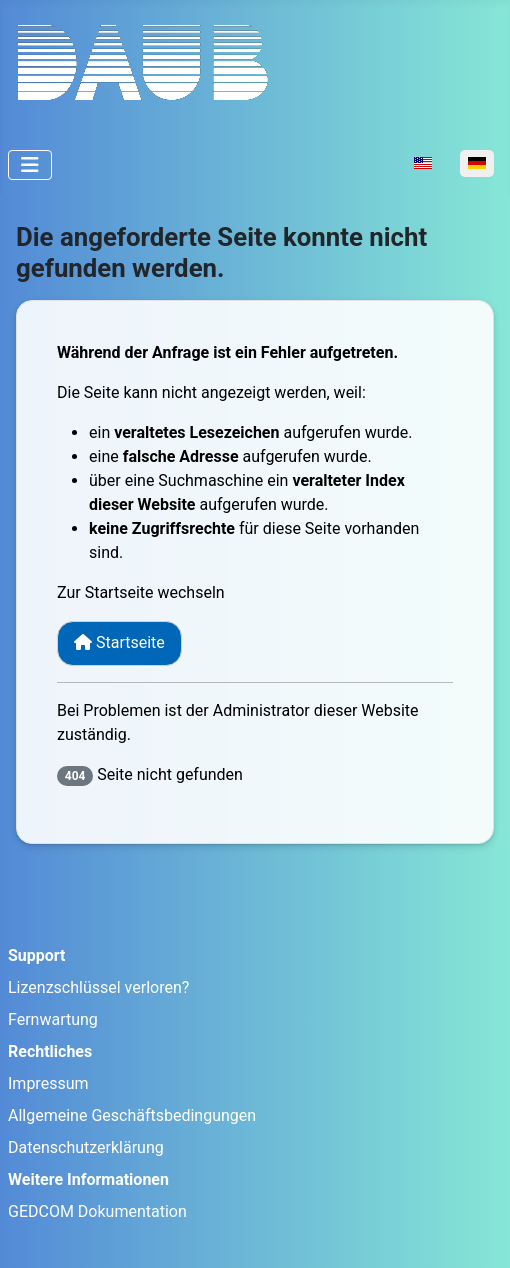  Describe the element at coordinates (53, 1019) in the screenshot. I see `Fernwartung` at that location.